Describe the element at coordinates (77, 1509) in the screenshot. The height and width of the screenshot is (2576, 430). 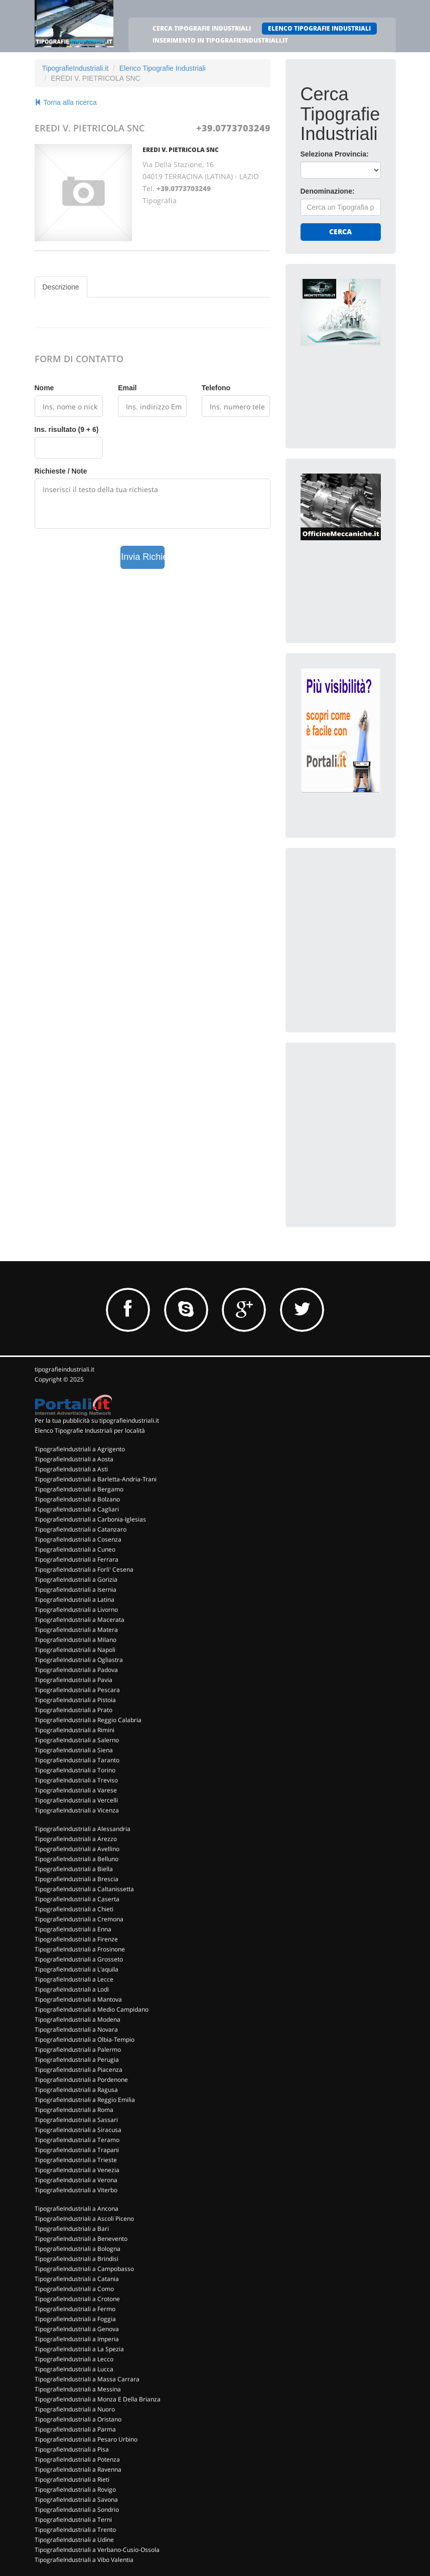
I see `TipografieIndustriali a Cagliari` at that location.